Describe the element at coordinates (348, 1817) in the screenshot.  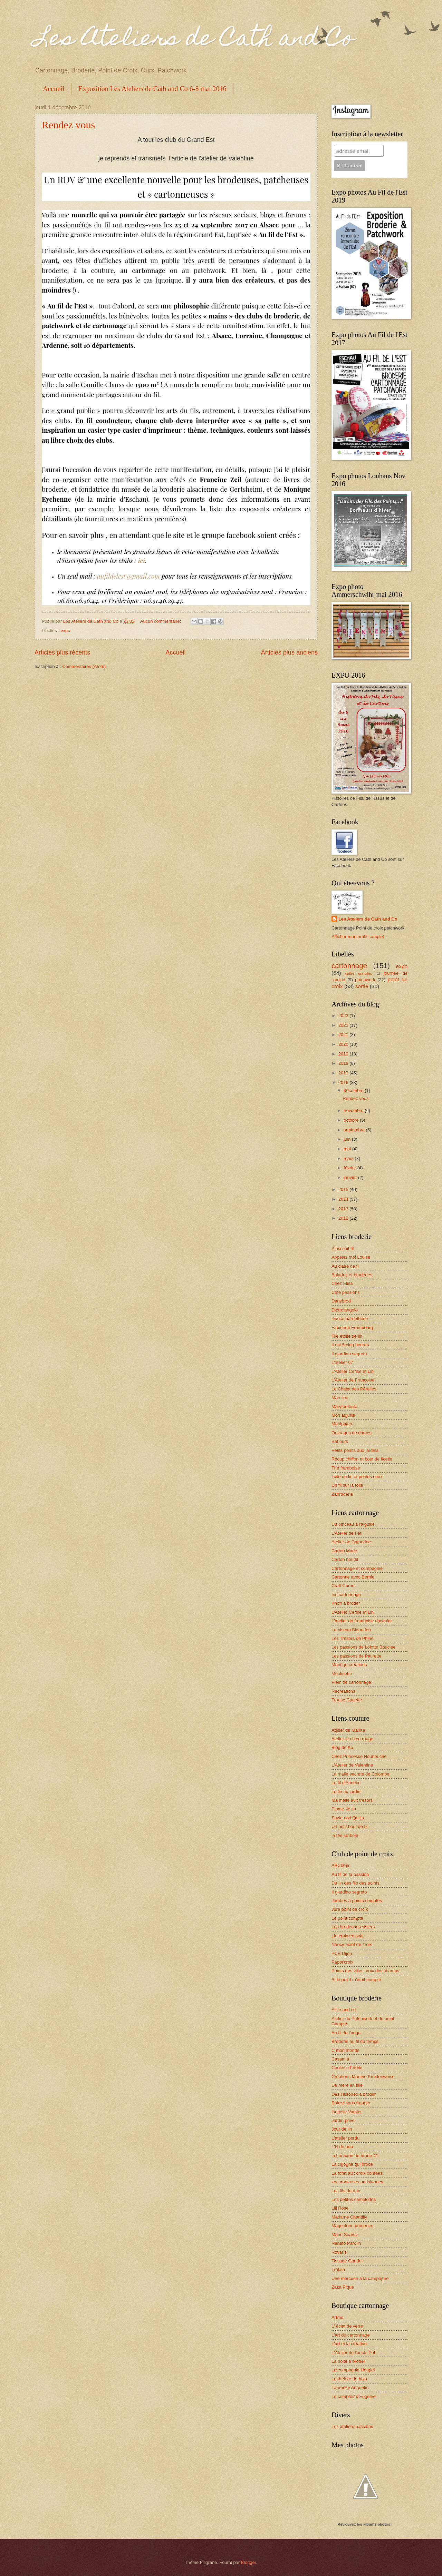
I see `Suzie and Quilts` at that location.